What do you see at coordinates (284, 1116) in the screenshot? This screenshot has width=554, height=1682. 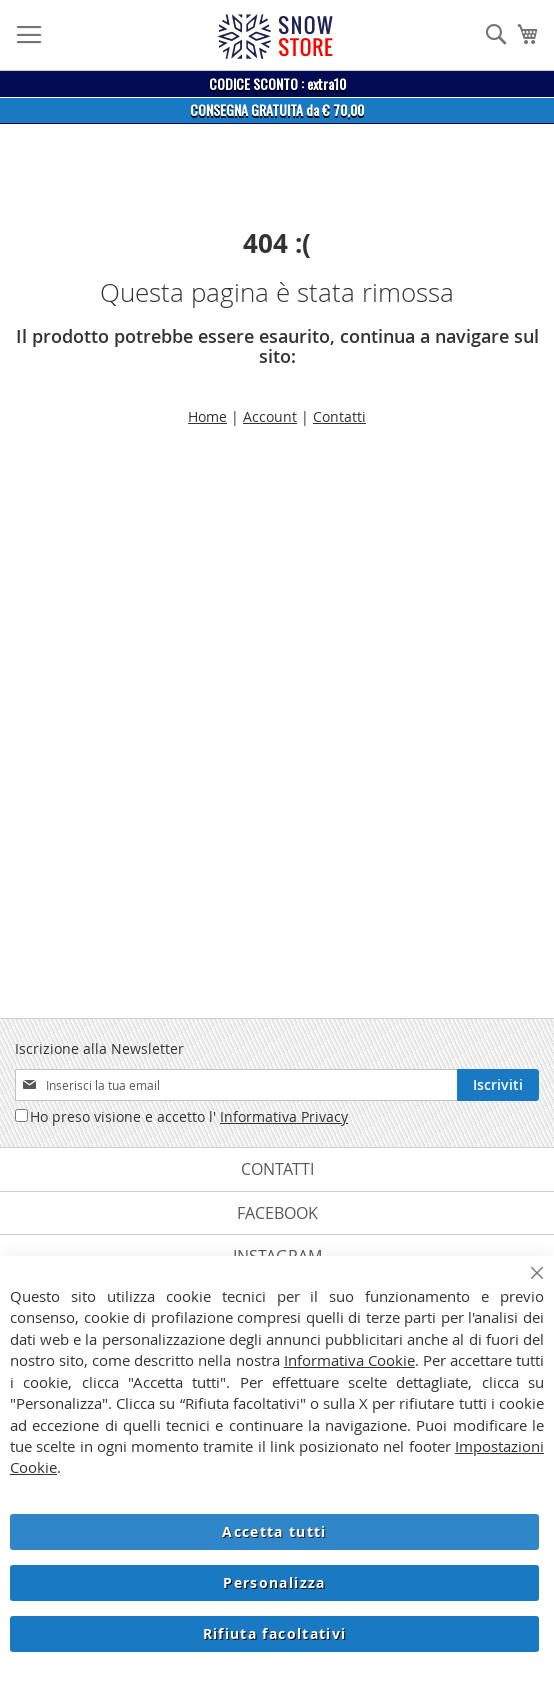 I see `Informativa Privacy` at bounding box center [284, 1116].